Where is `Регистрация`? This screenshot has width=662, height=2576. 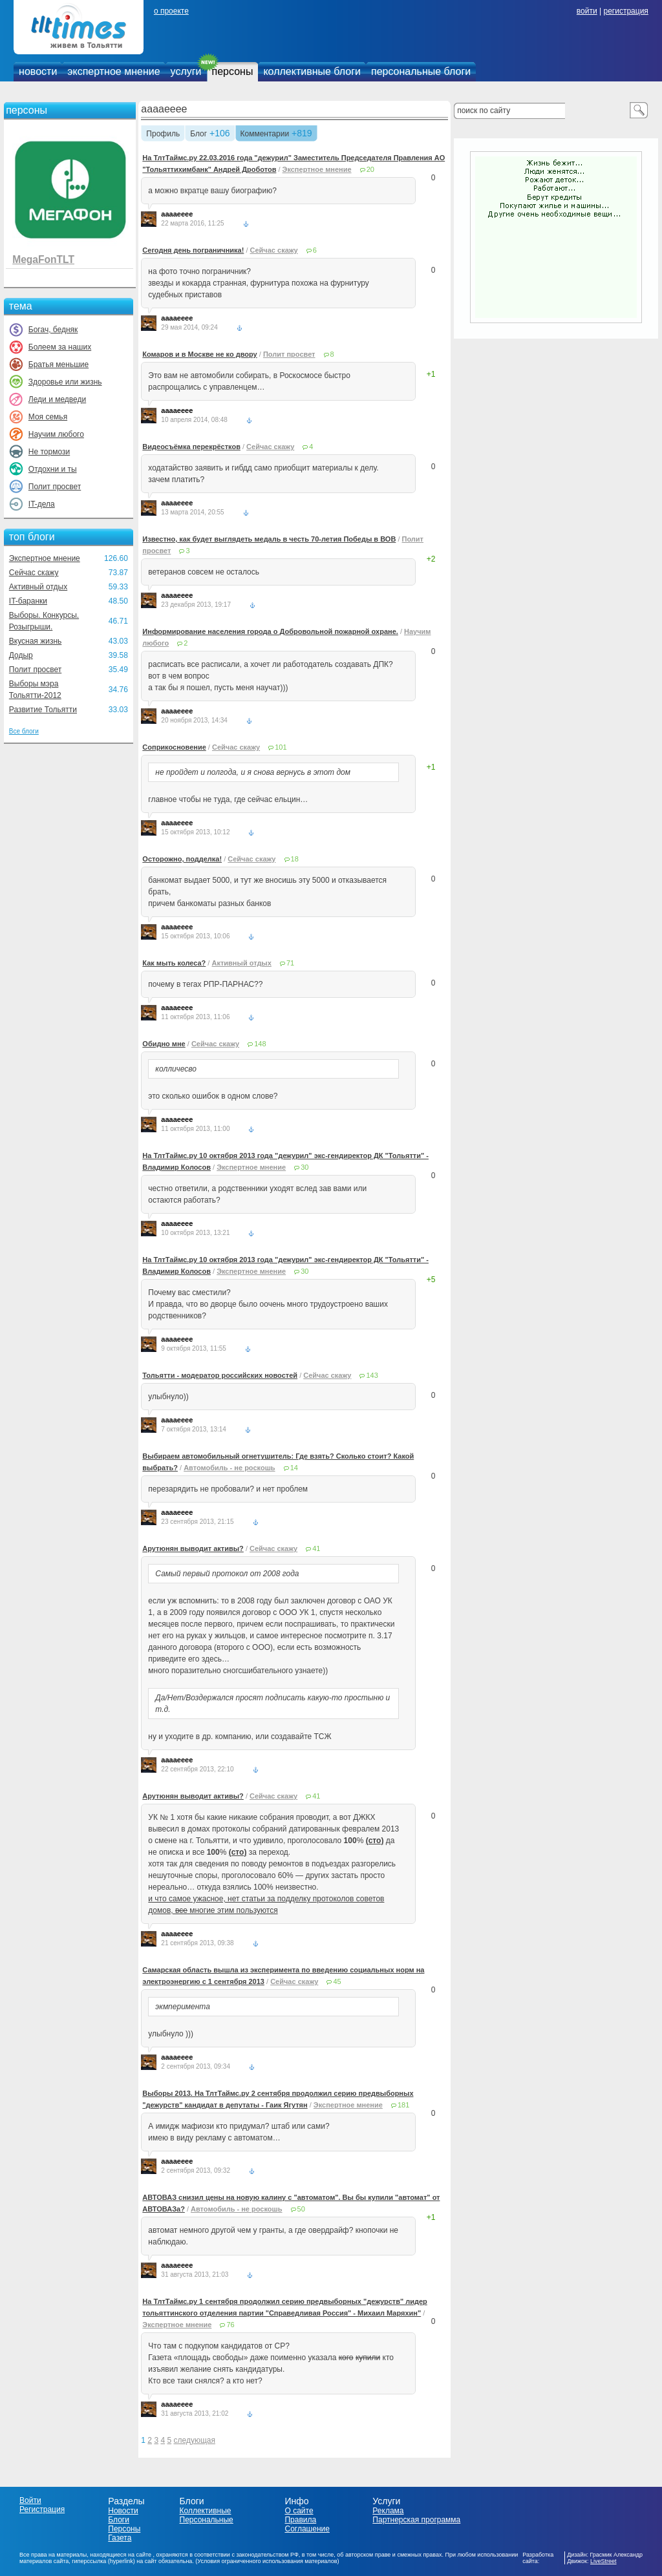 Регистрация is located at coordinates (42, 2509).